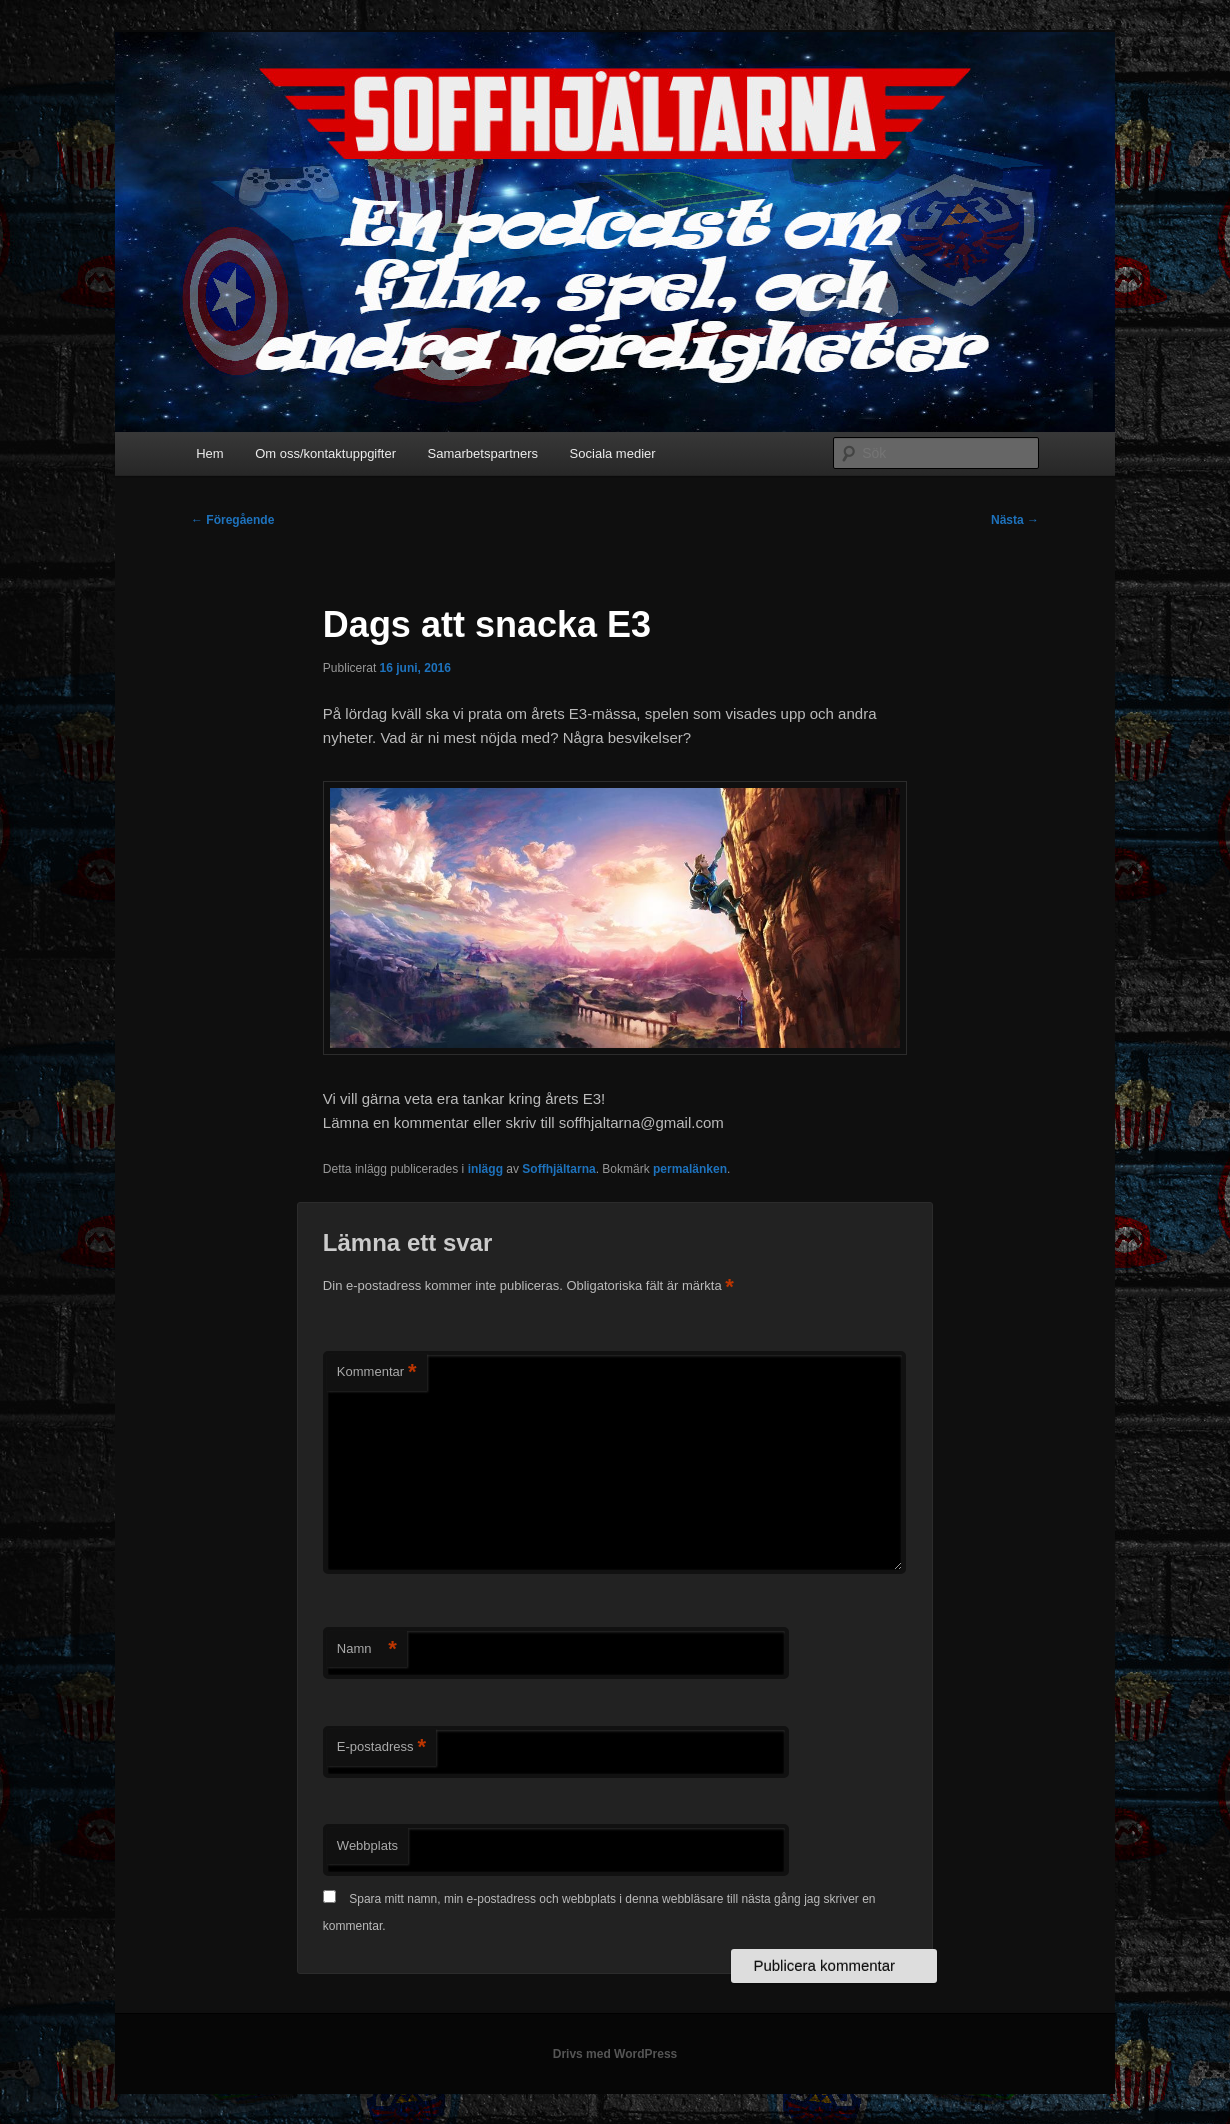 This screenshot has width=1230, height=2124. Describe the element at coordinates (381, 1747) in the screenshot. I see `E-postadress` at that location.